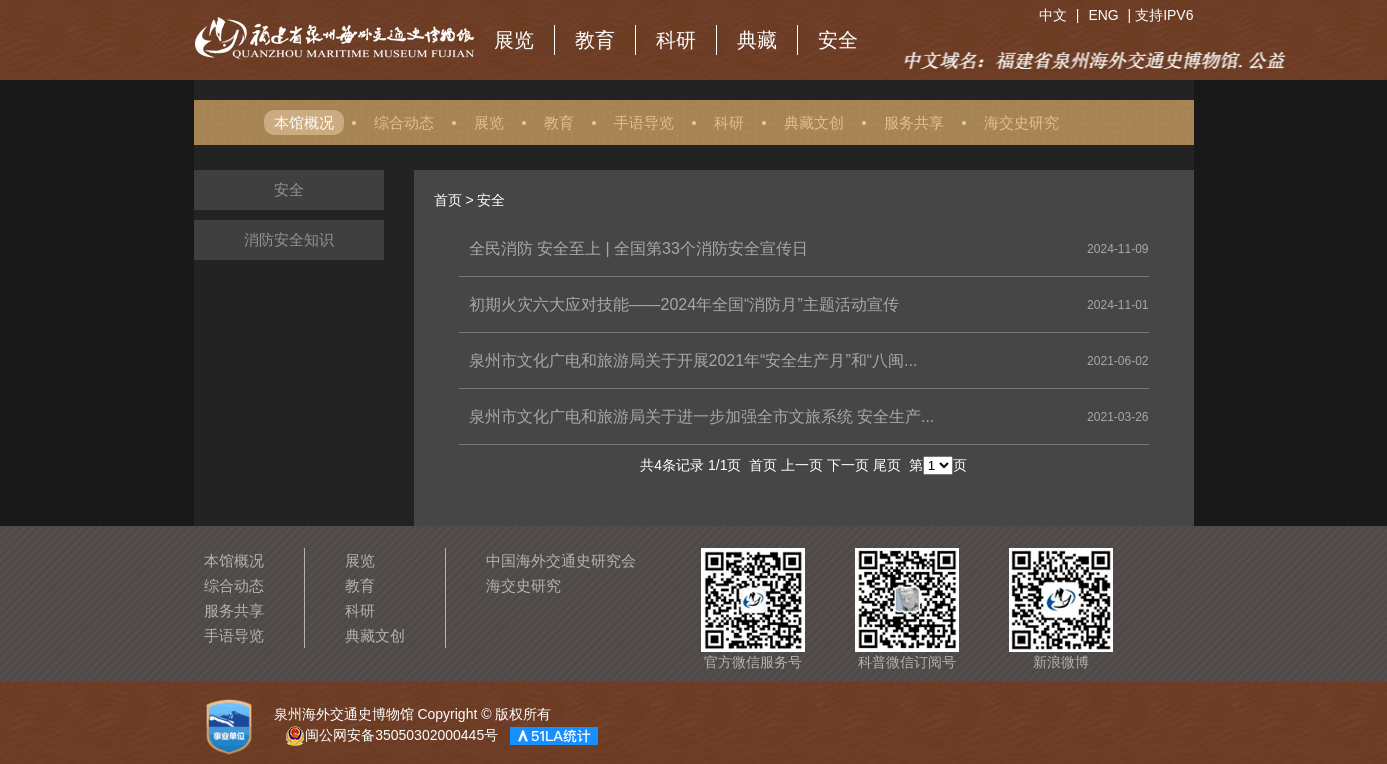  What do you see at coordinates (684, 304) in the screenshot?
I see `初期火灾六大应对技能——2024年全国“消防月”主题活动宣传` at bounding box center [684, 304].